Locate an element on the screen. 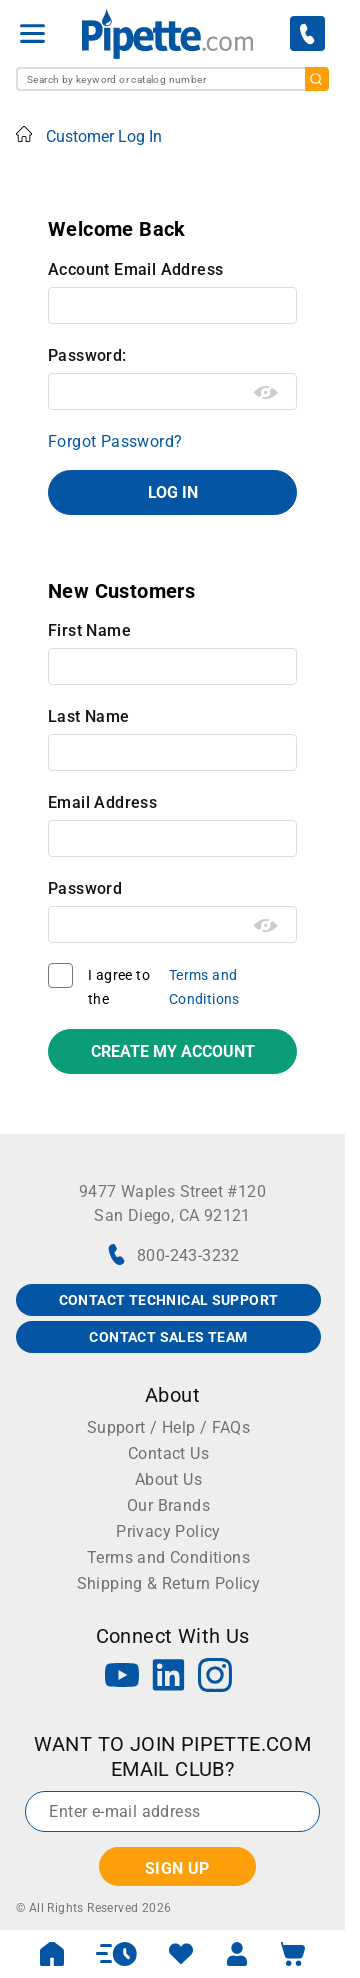 The width and height of the screenshot is (360, 1978). Shipping & Return Policy is located at coordinates (169, 1583).